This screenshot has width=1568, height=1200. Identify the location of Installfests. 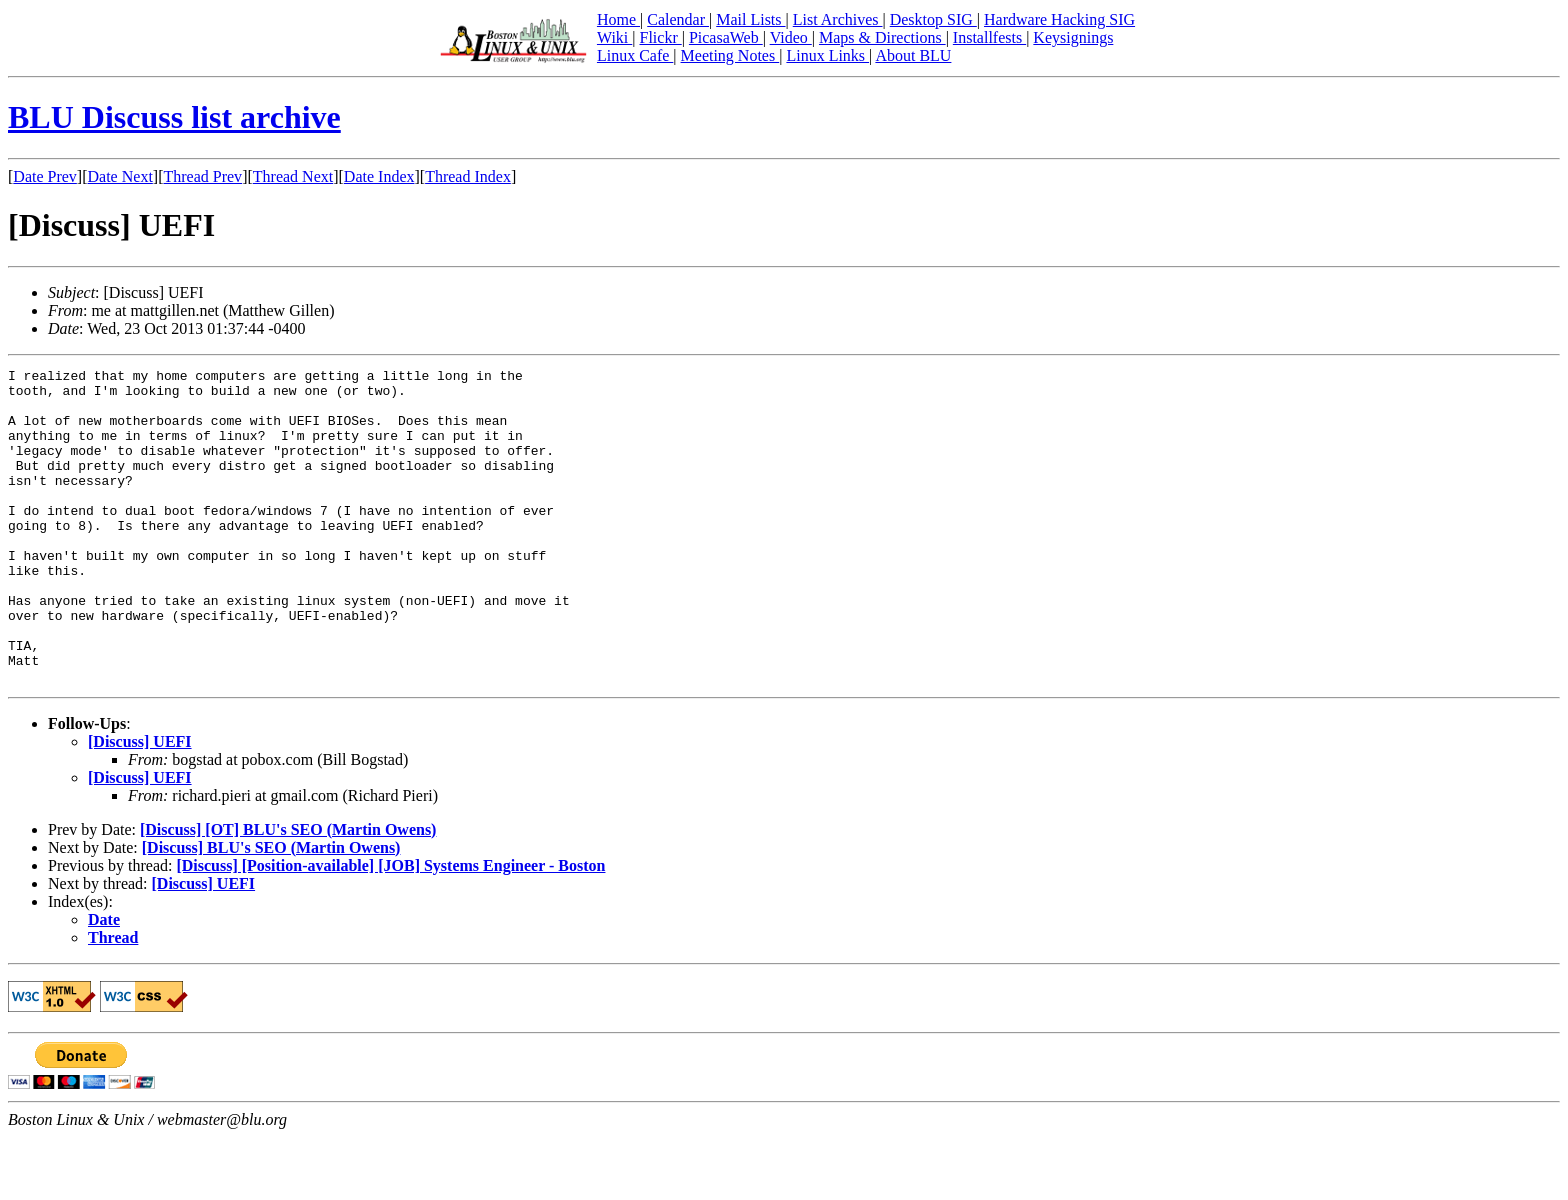
(989, 37).